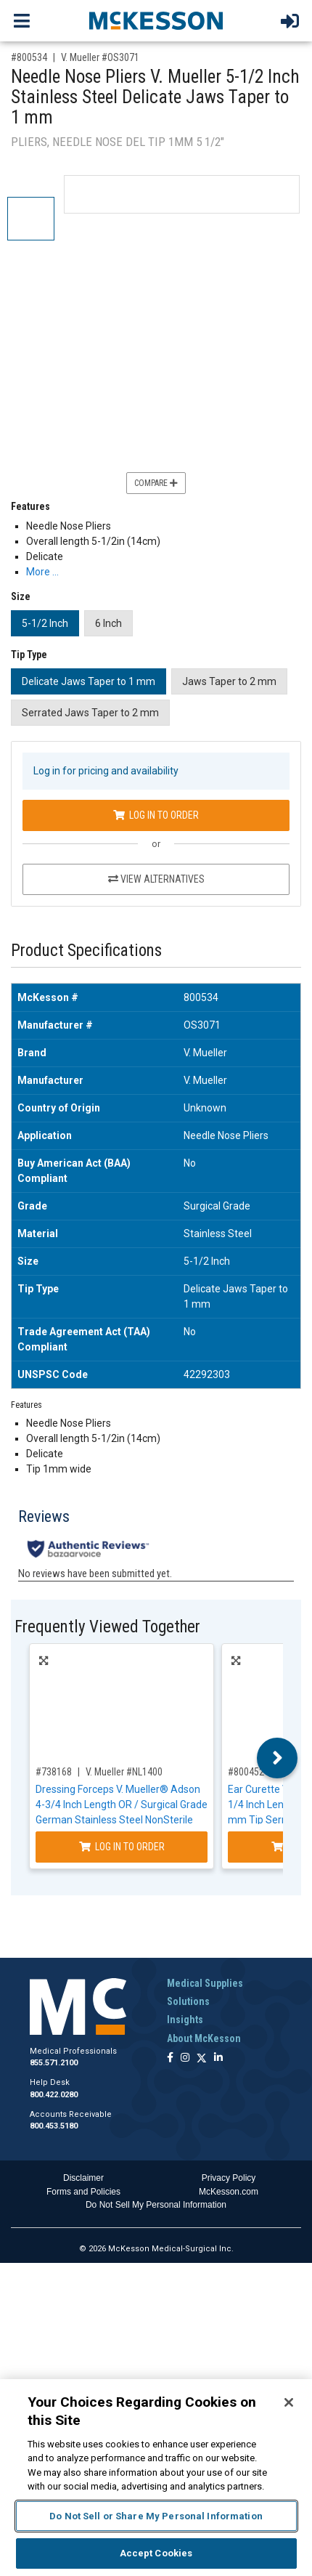  Describe the element at coordinates (45, 623) in the screenshot. I see `5-1/2 Inch` at that location.